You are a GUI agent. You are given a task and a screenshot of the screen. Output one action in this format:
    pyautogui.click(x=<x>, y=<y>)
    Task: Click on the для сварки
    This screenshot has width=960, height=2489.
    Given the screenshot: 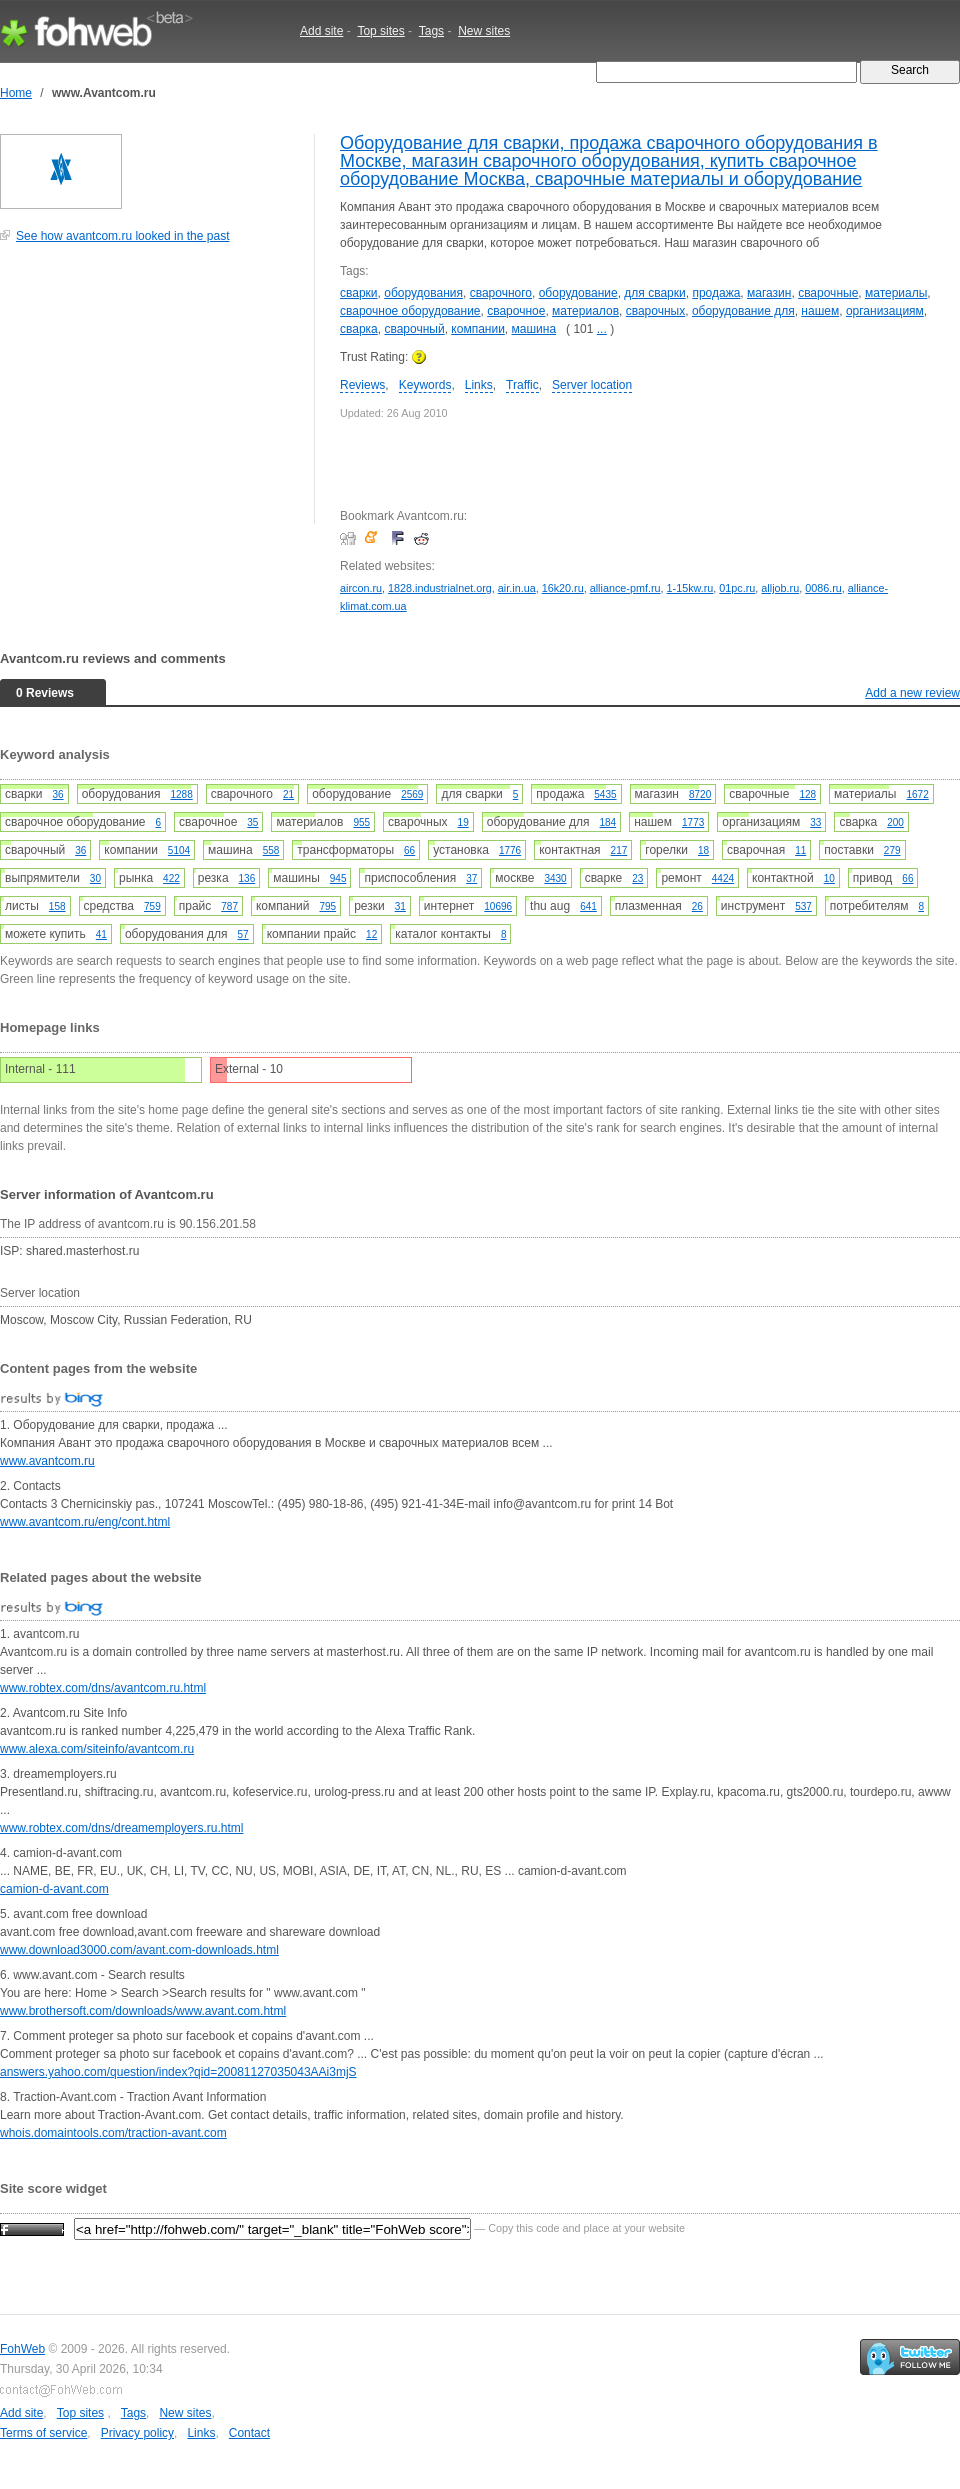 What is the action you would take?
    pyautogui.click(x=654, y=293)
    